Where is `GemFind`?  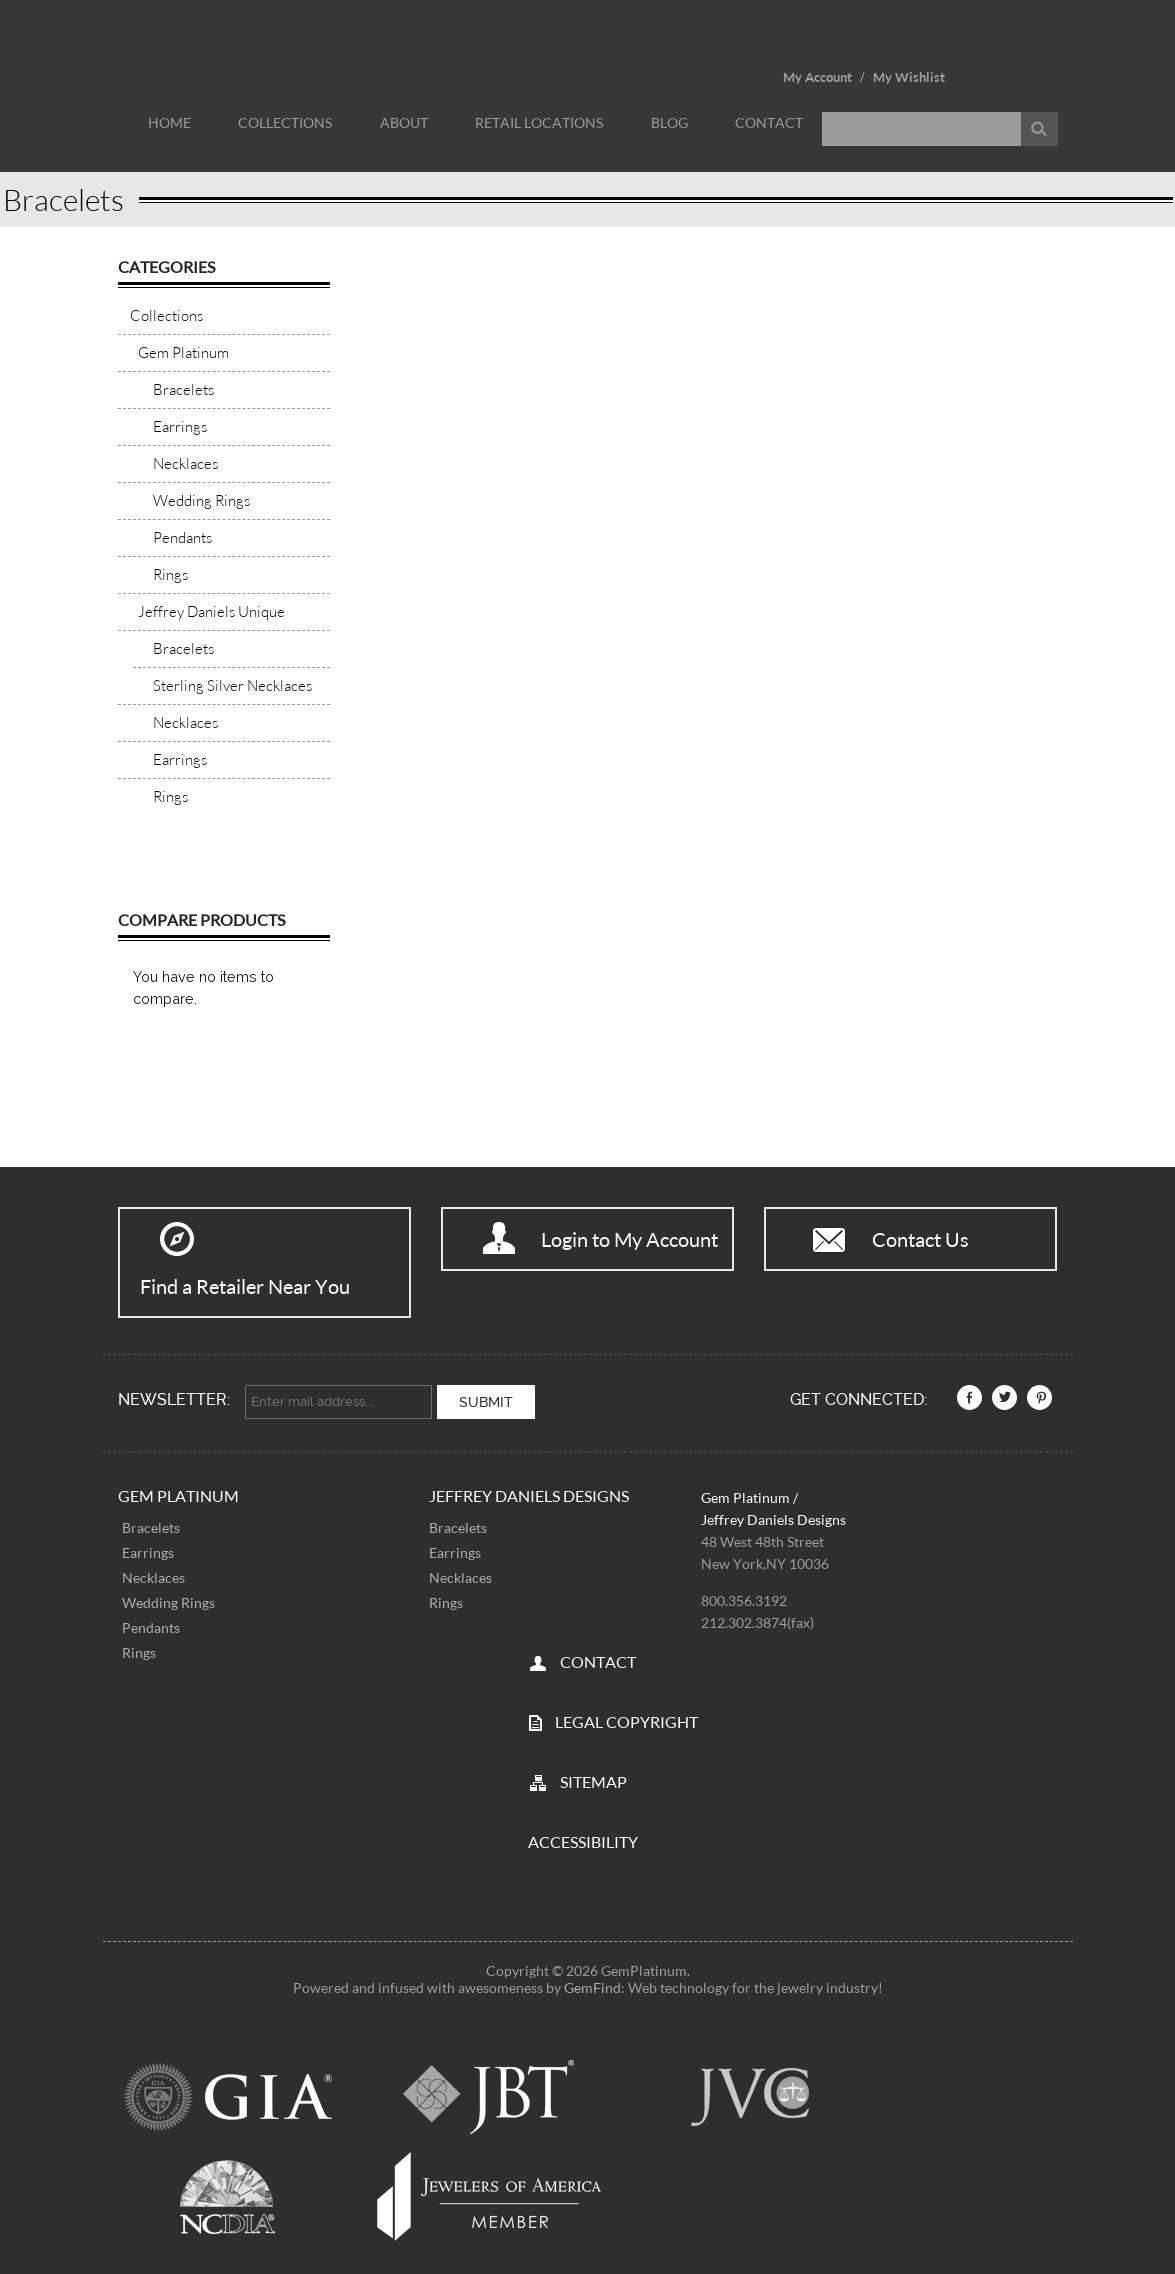
GemFind is located at coordinates (592, 1983).